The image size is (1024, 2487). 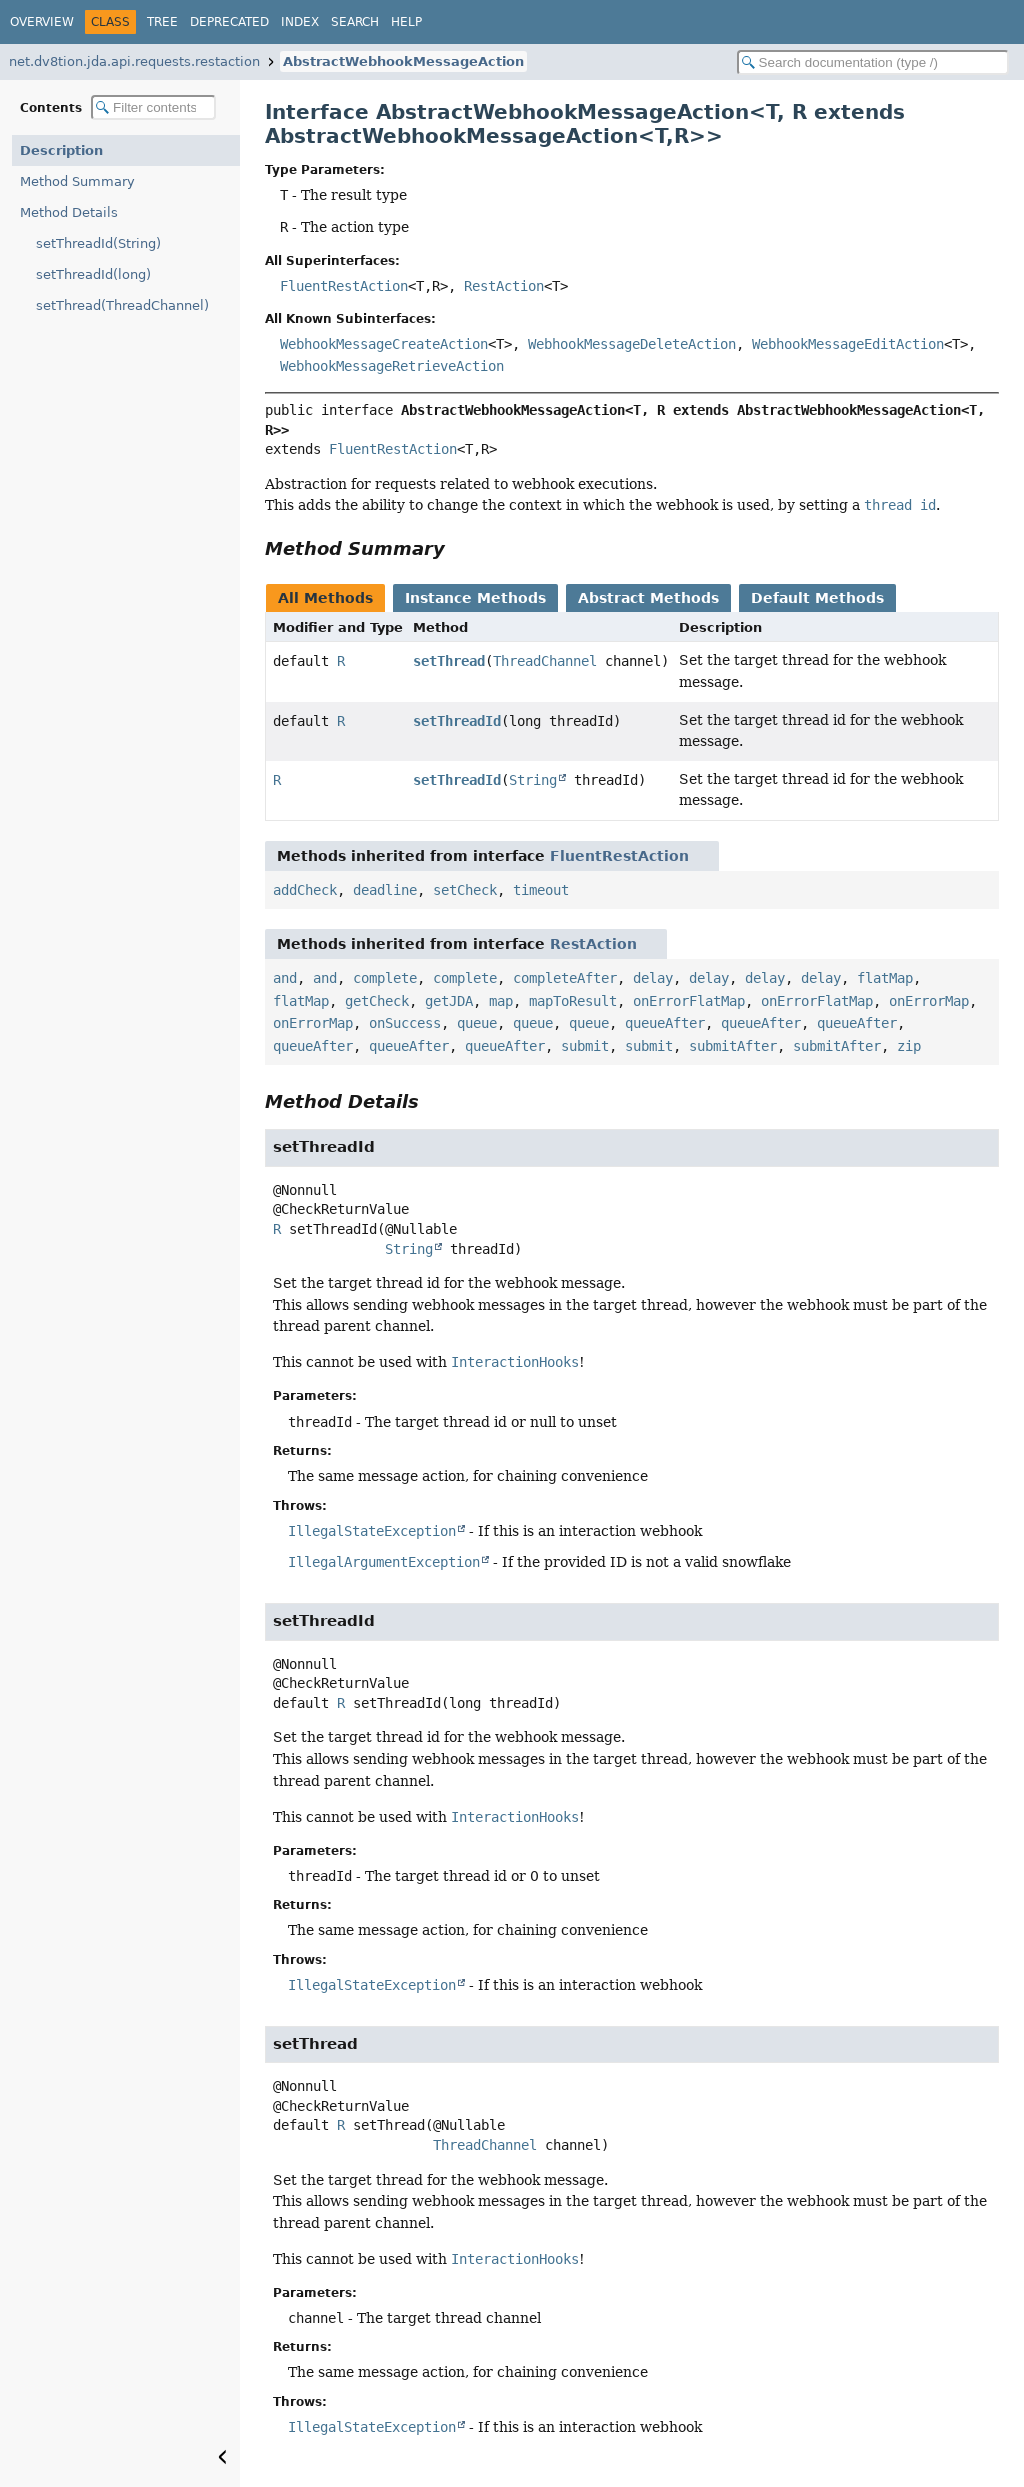 What do you see at coordinates (632, 344) in the screenshot?
I see `WebhookMessageDeleteAction` at bounding box center [632, 344].